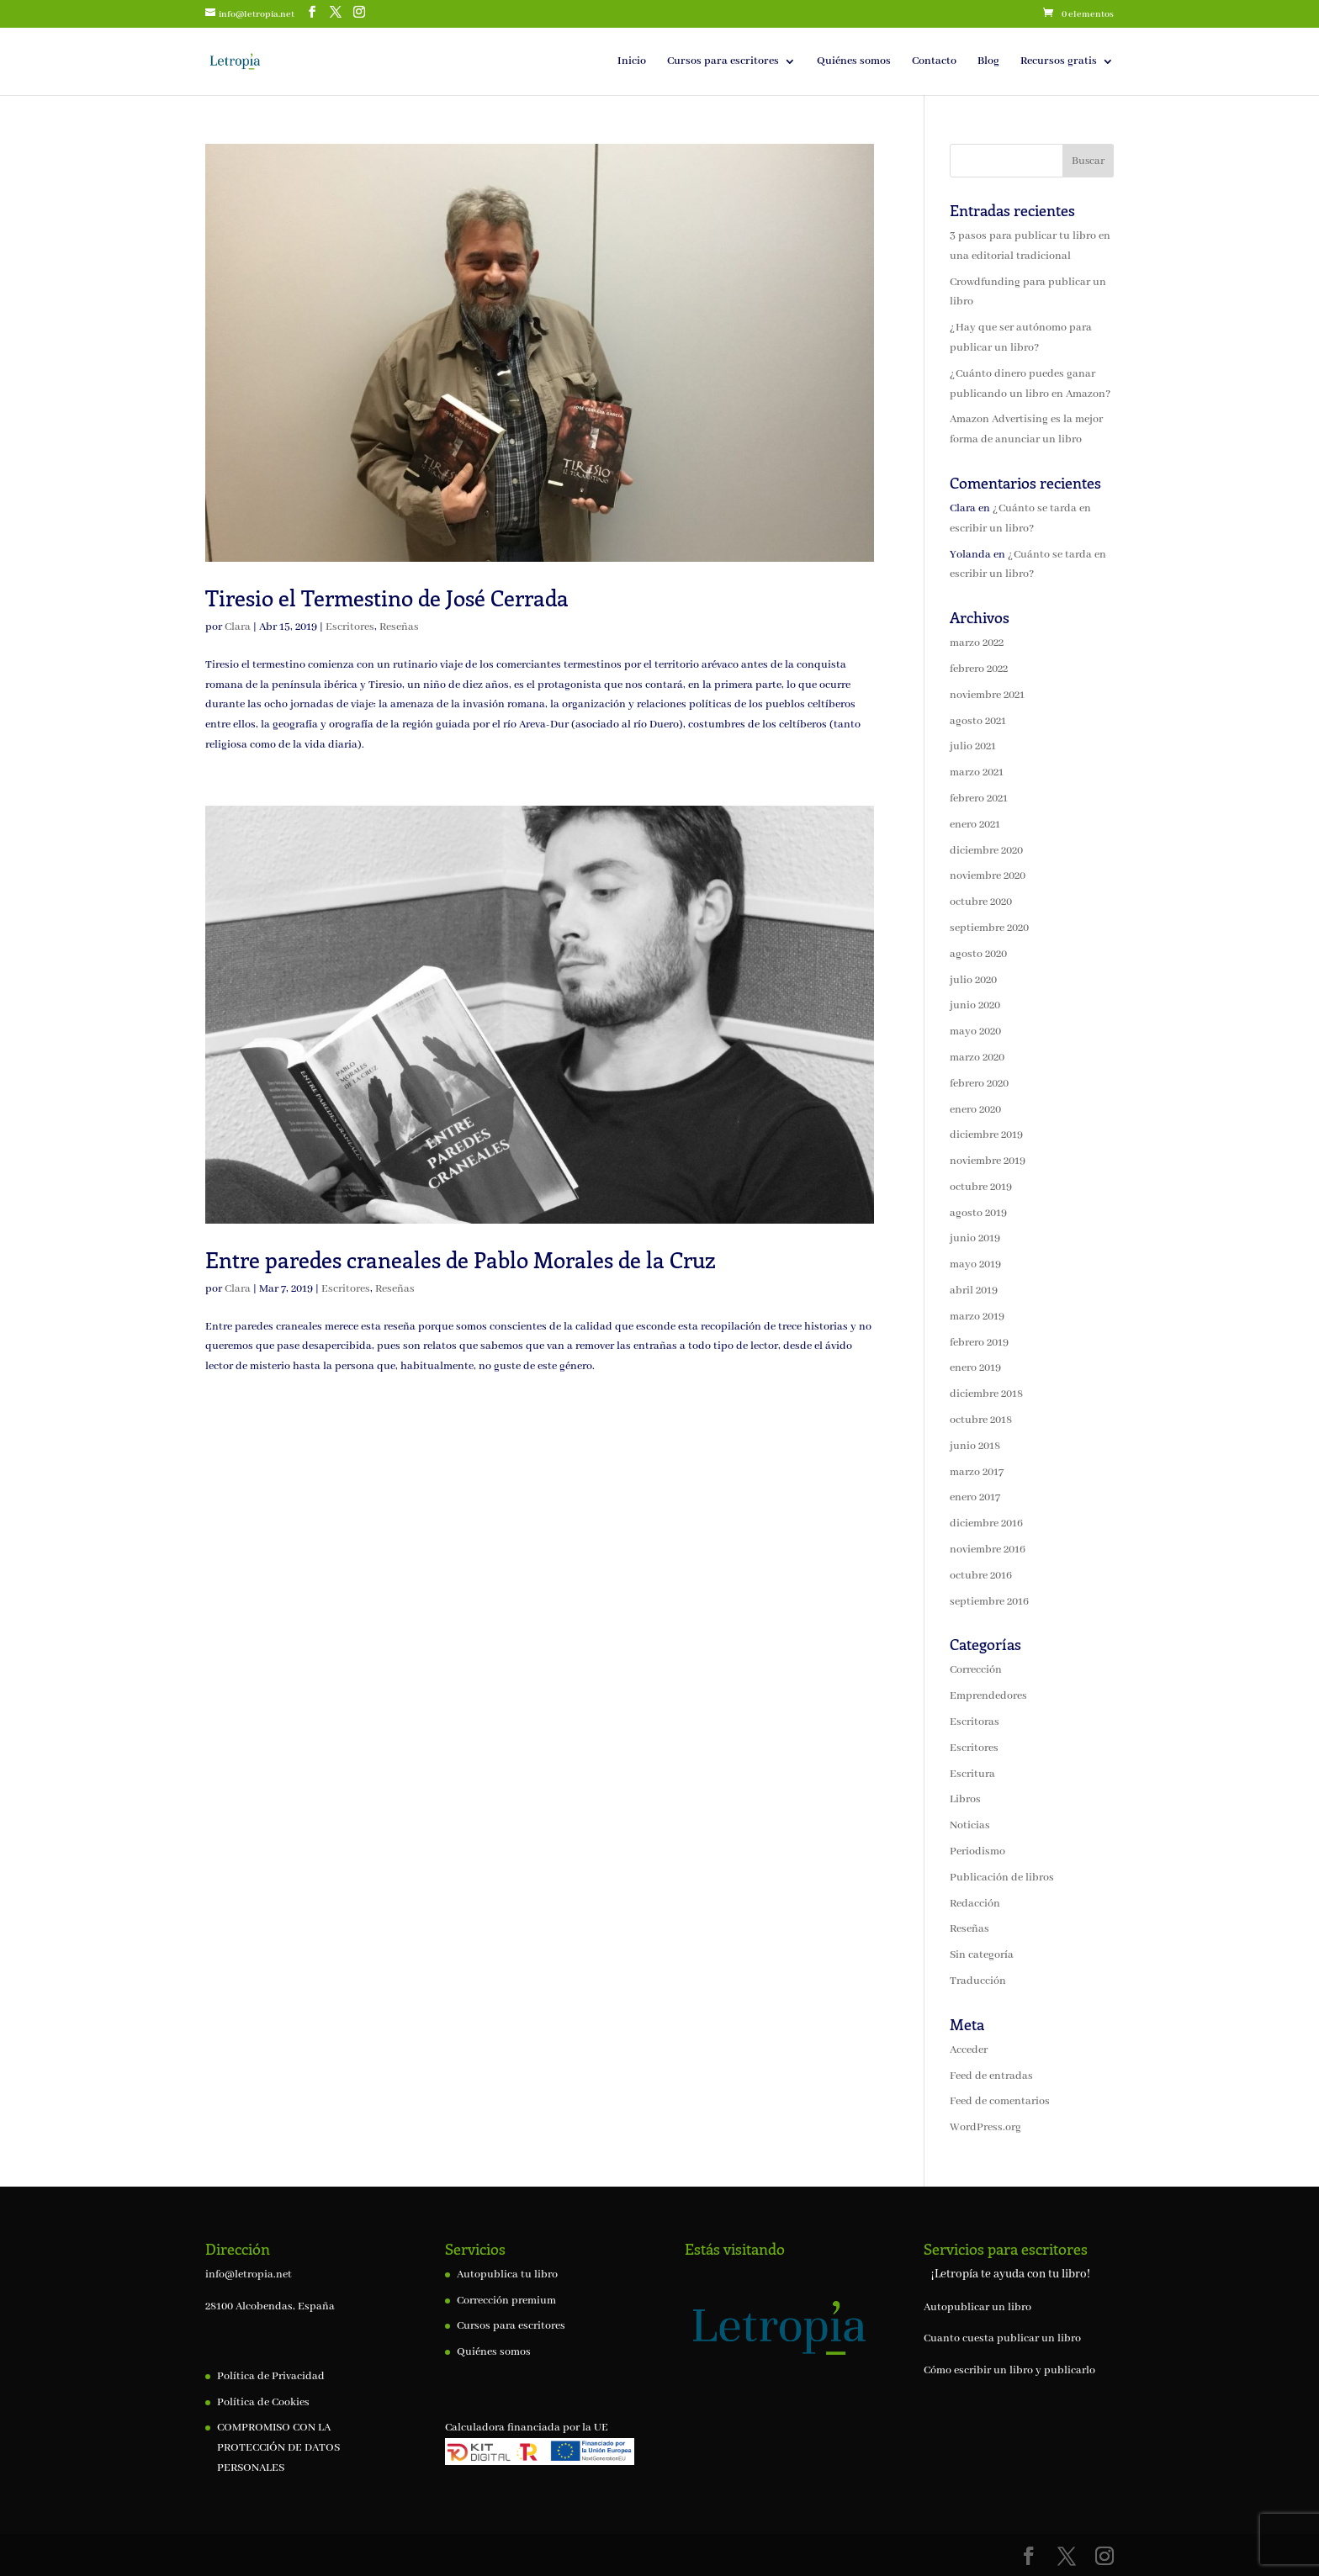  What do you see at coordinates (981, 1420) in the screenshot?
I see `octubre 2018` at bounding box center [981, 1420].